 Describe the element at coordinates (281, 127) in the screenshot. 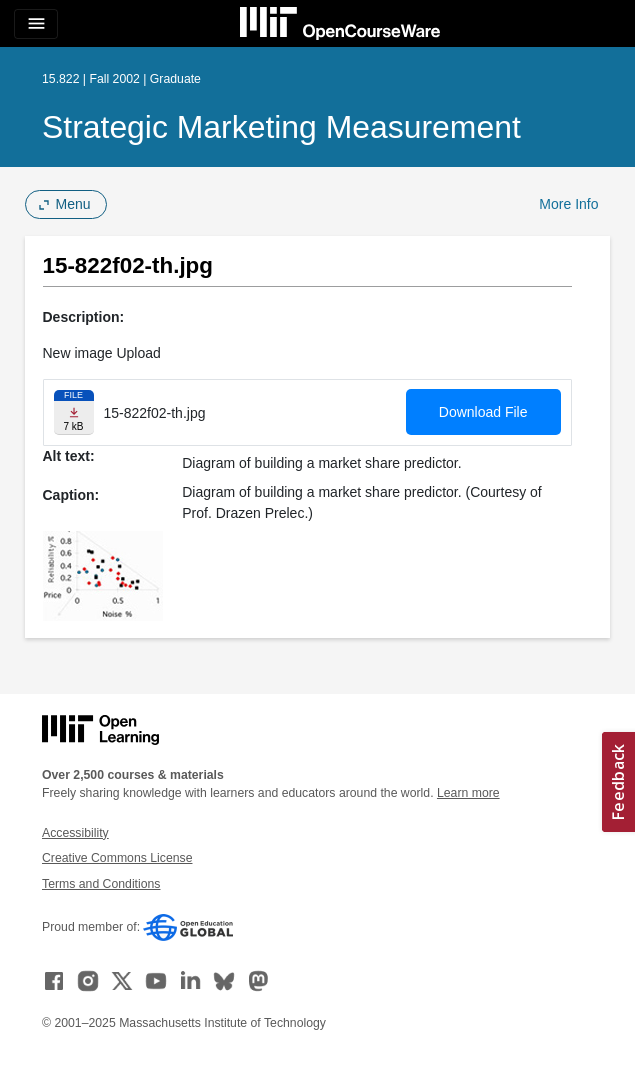

I see `Strategic Marketing Measurement` at that location.